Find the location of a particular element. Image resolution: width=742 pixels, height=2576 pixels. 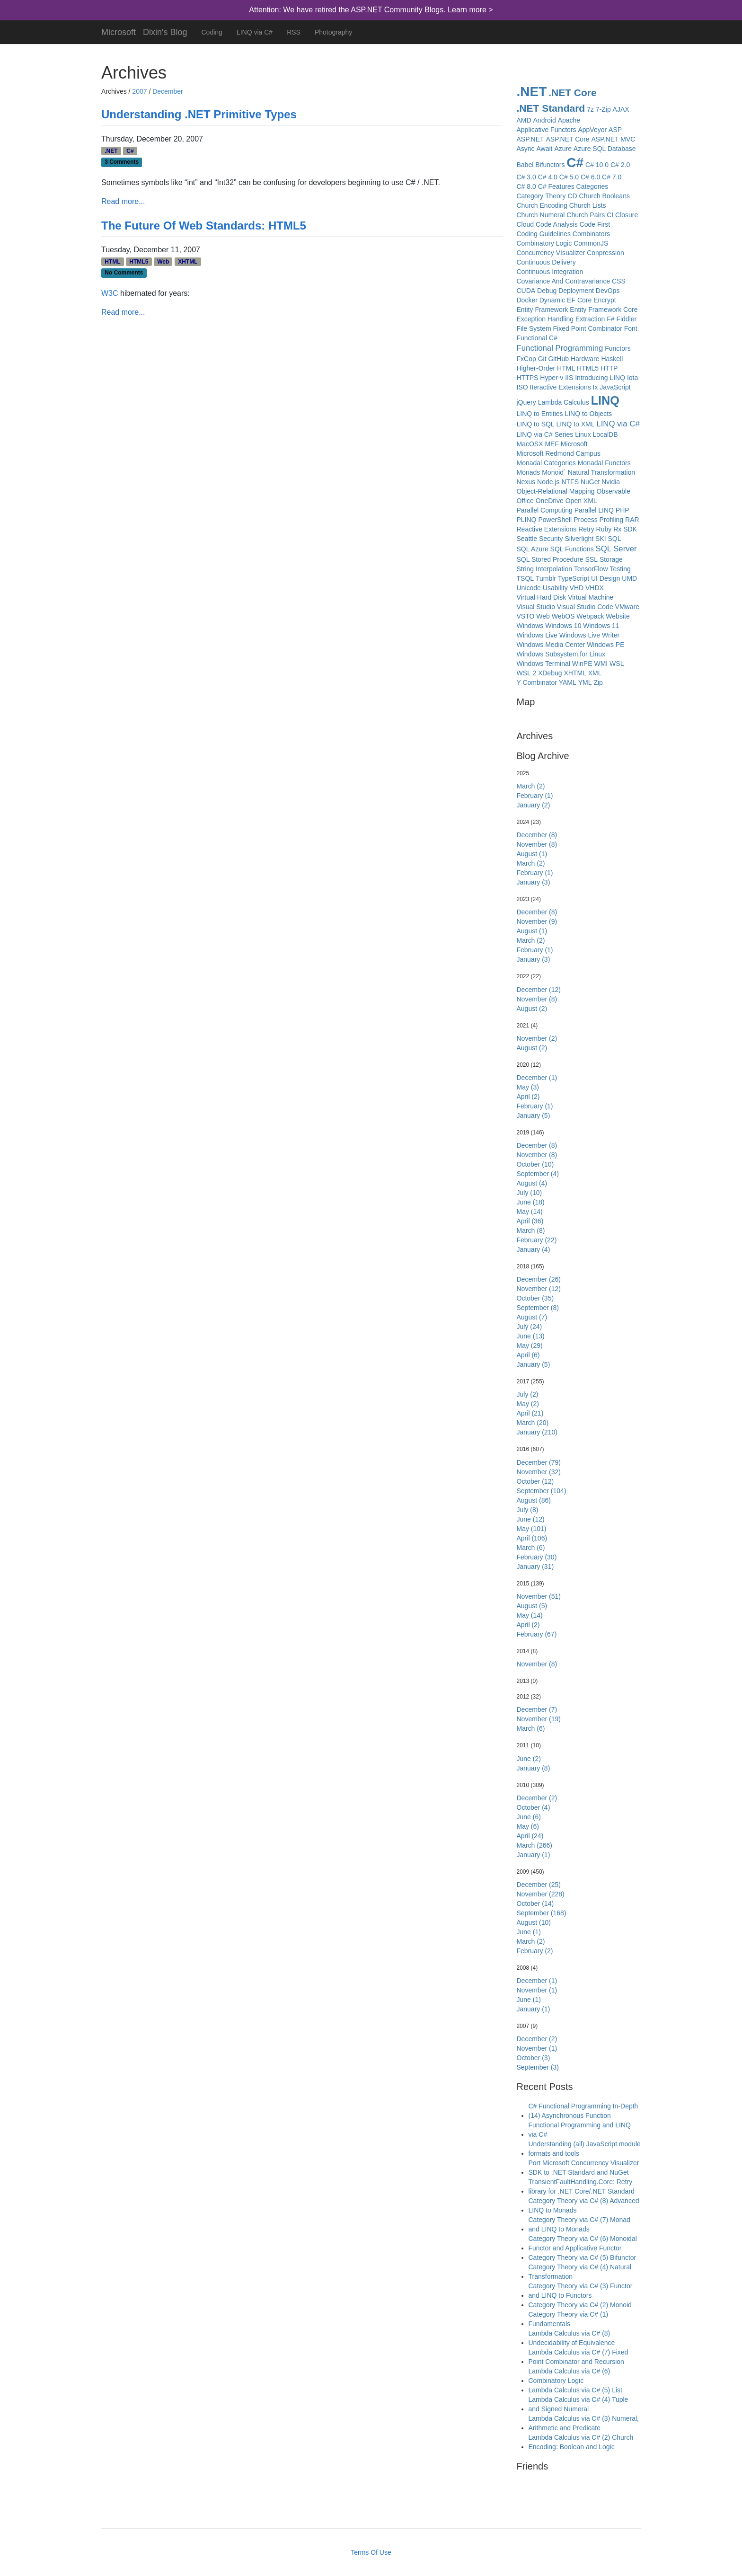

LINQ to Objects is located at coordinates (588, 413).